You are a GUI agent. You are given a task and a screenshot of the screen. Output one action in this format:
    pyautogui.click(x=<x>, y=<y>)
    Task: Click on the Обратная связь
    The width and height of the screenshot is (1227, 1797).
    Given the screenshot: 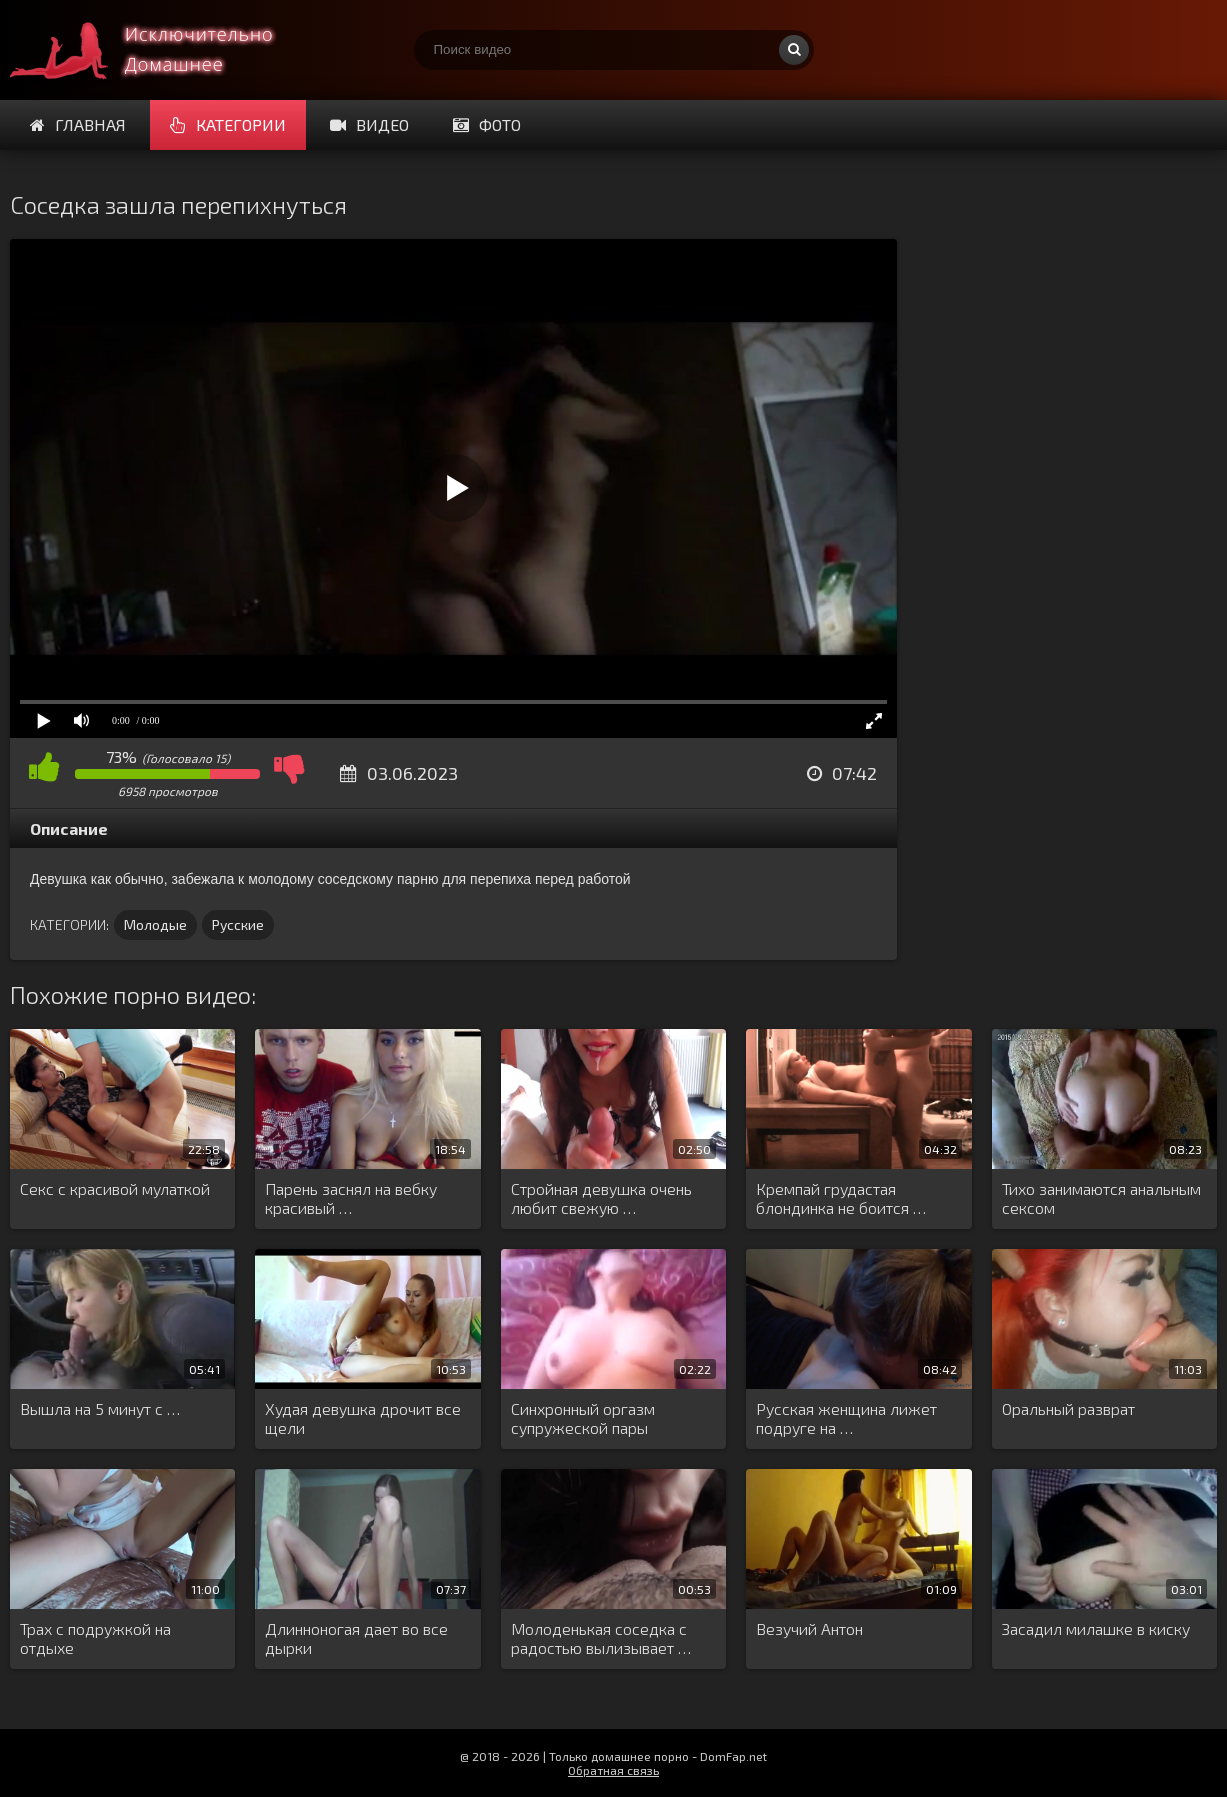 What is the action you would take?
    pyautogui.click(x=613, y=1770)
    